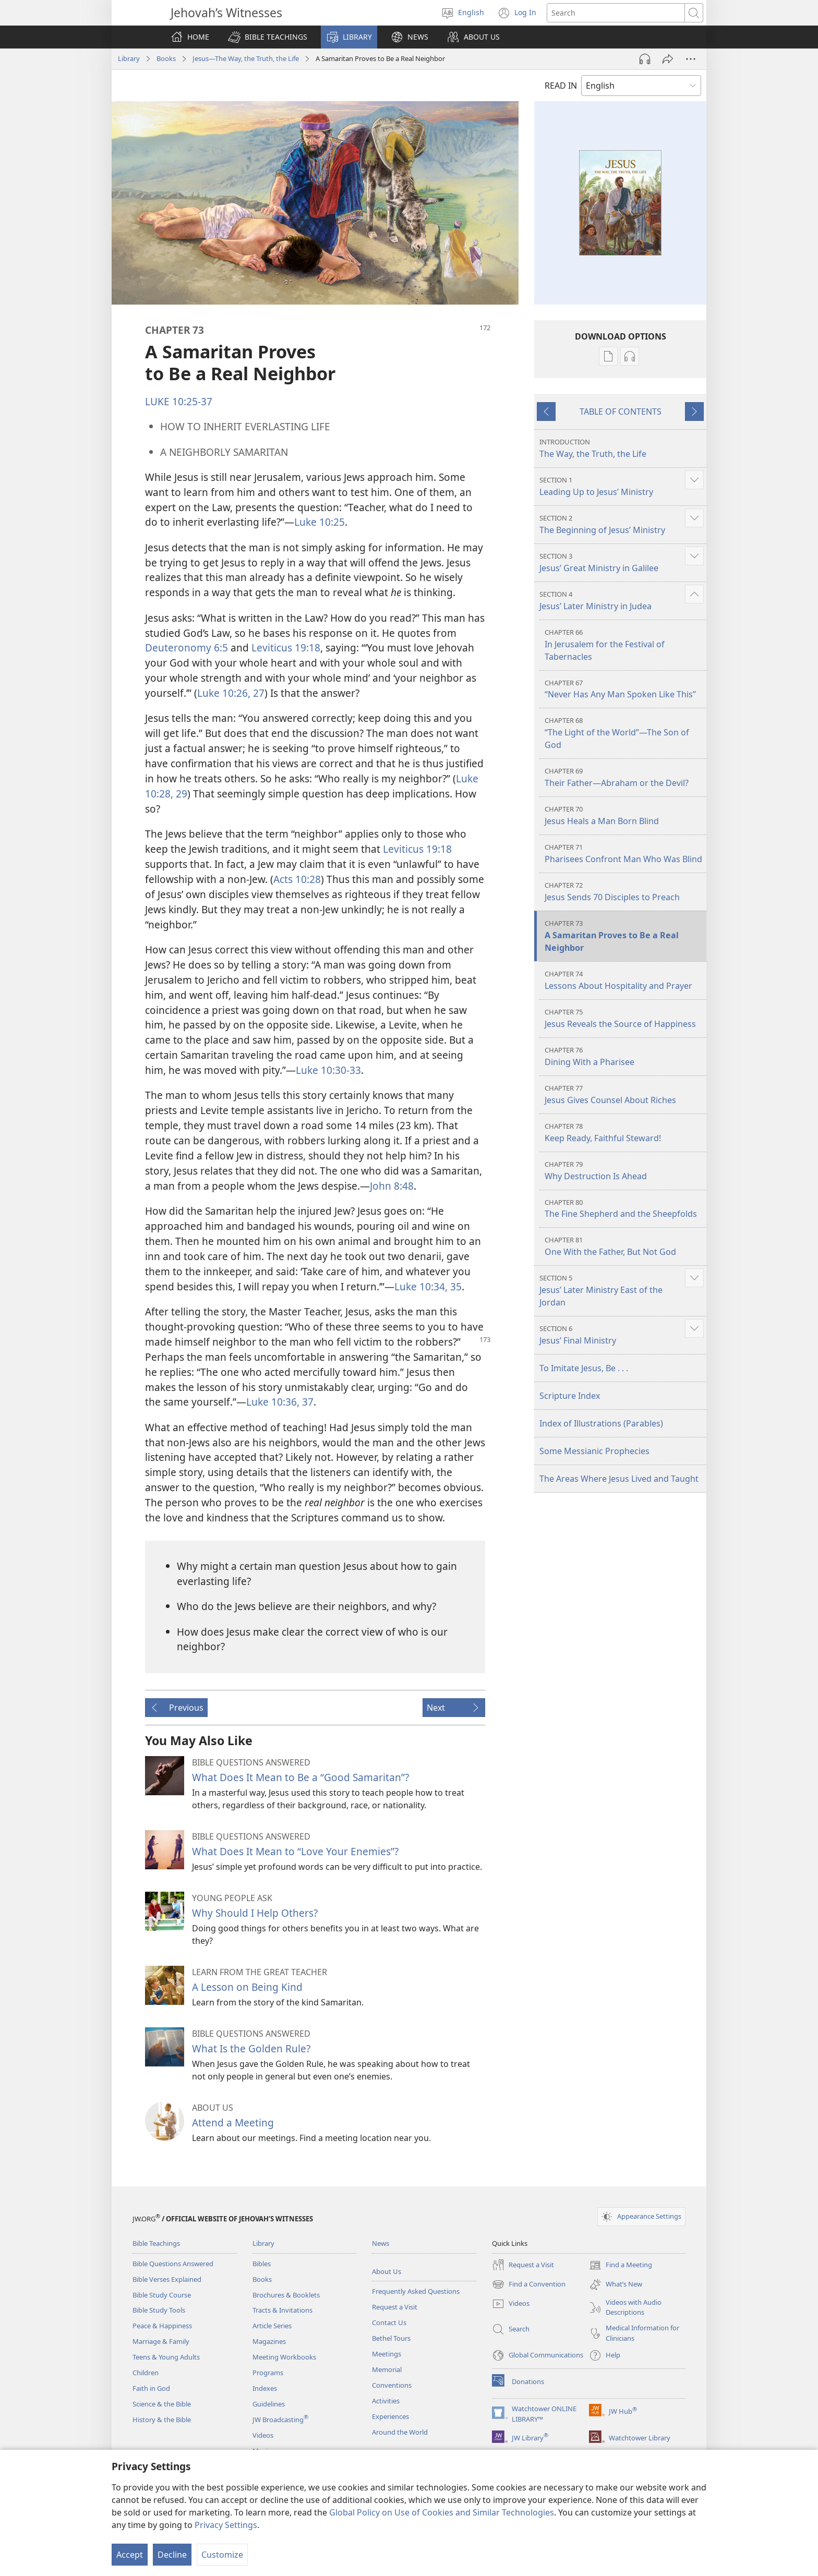 The height and width of the screenshot is (2576, 818). Describe the element at coordinates (387, 2369) in the screenshot. I see `Memorial` at that location.